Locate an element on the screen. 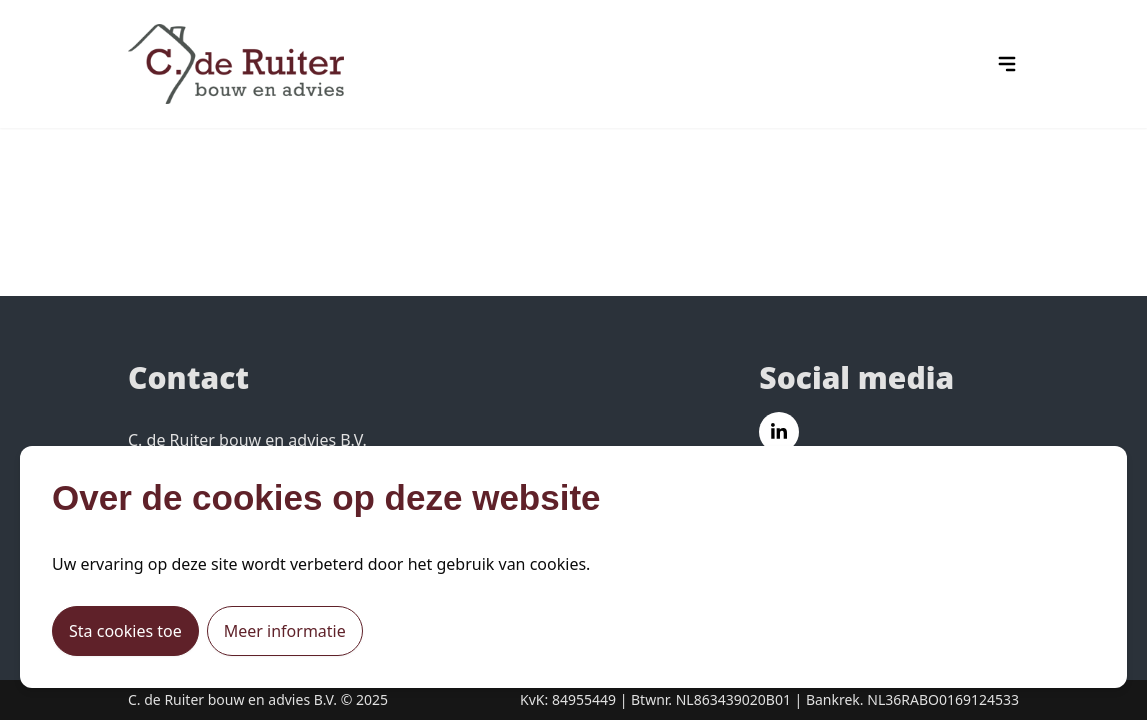  Meer informatie is located at coordinates (285, 631).